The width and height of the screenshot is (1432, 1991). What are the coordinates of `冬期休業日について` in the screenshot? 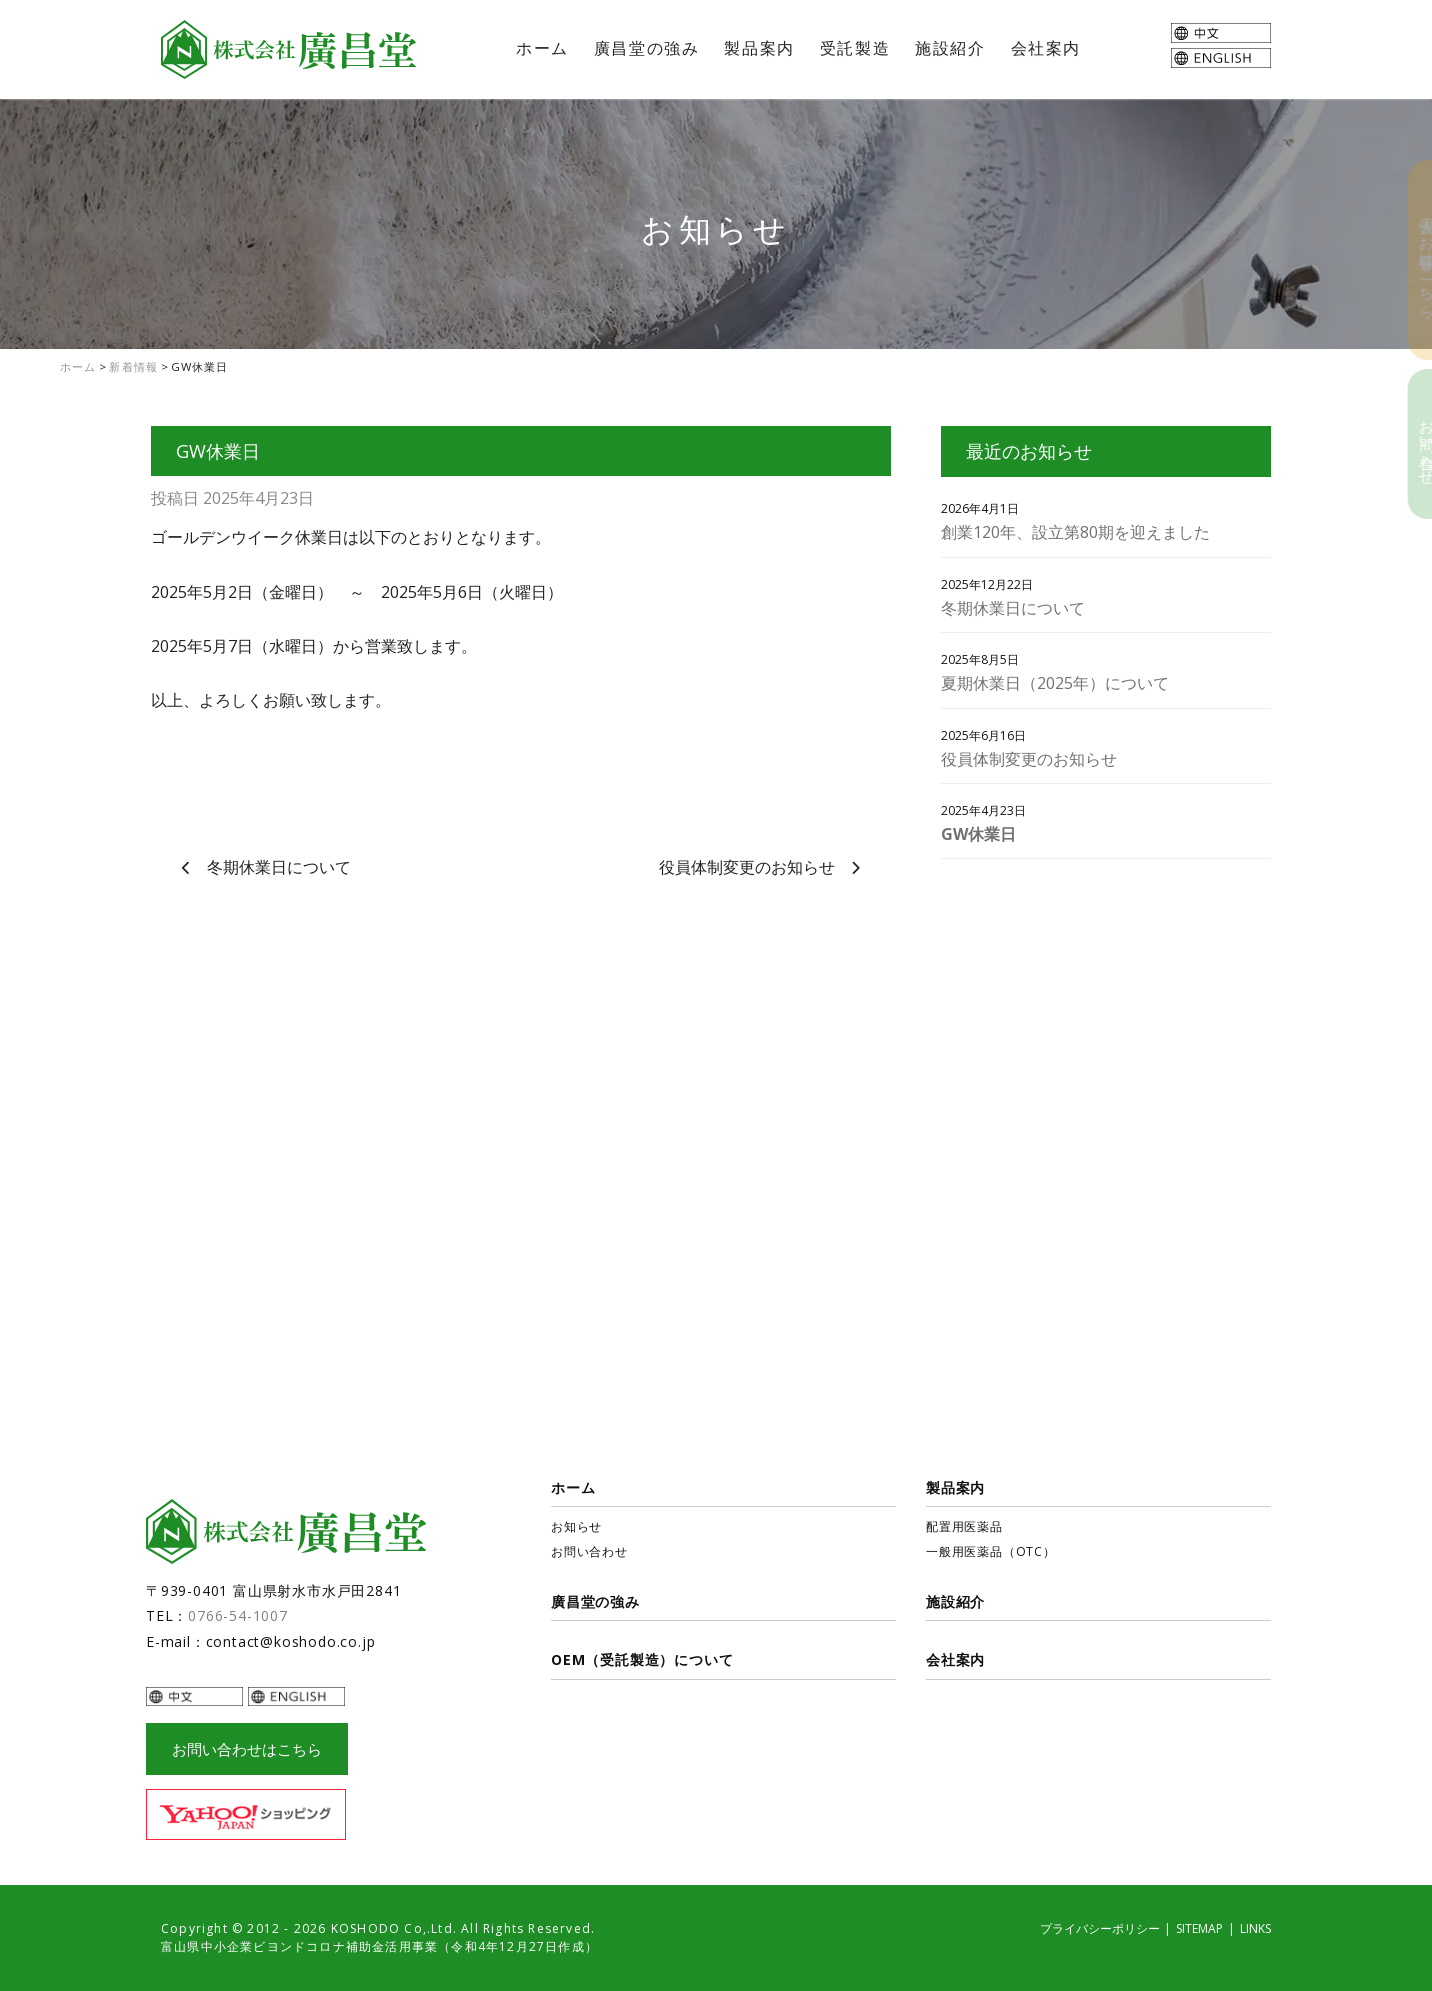 It's located at (279, 867).